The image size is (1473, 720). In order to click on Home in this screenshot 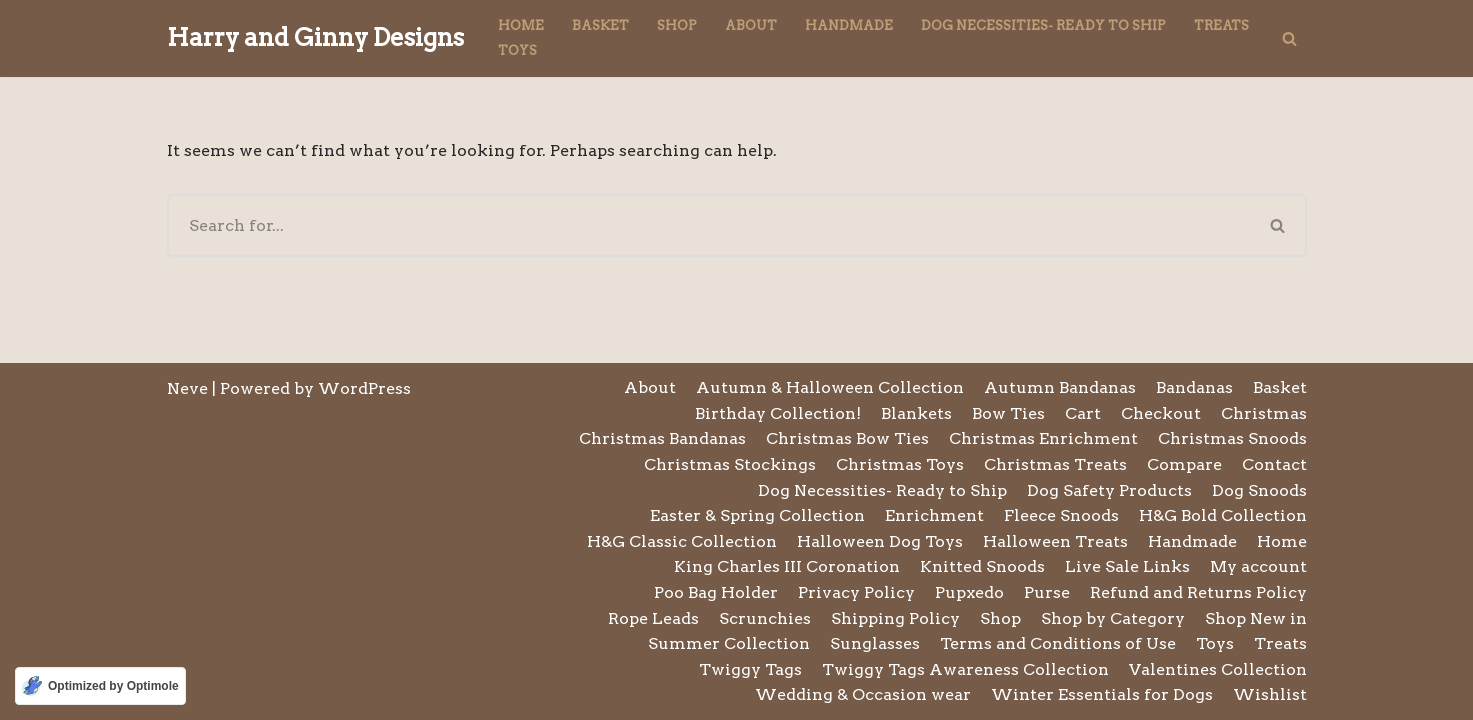, I will do `click(521, 25)`.